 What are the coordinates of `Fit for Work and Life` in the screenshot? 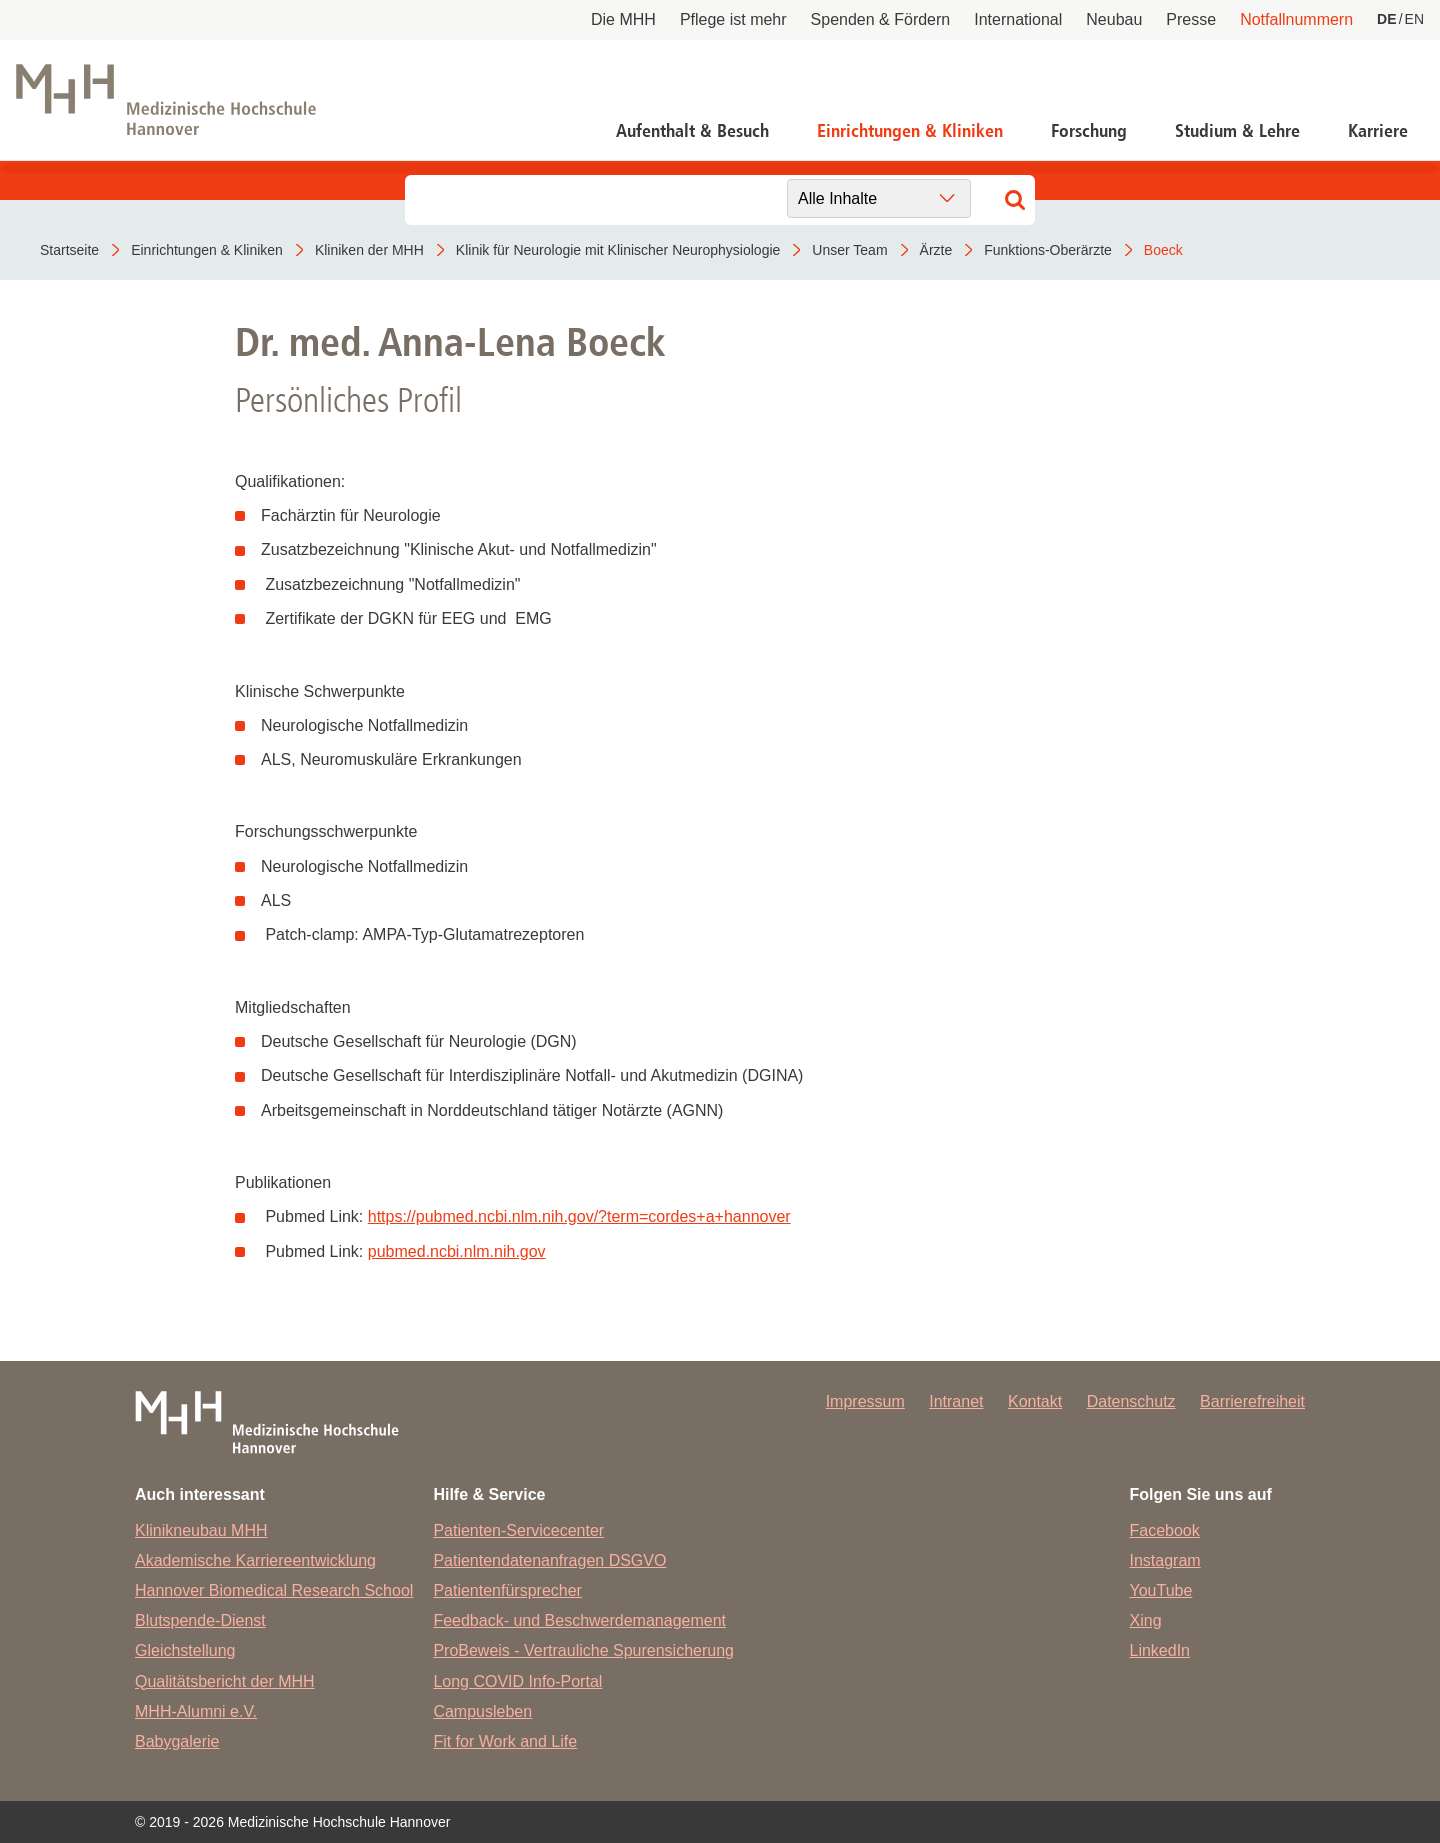 It's located at (505, 1741).